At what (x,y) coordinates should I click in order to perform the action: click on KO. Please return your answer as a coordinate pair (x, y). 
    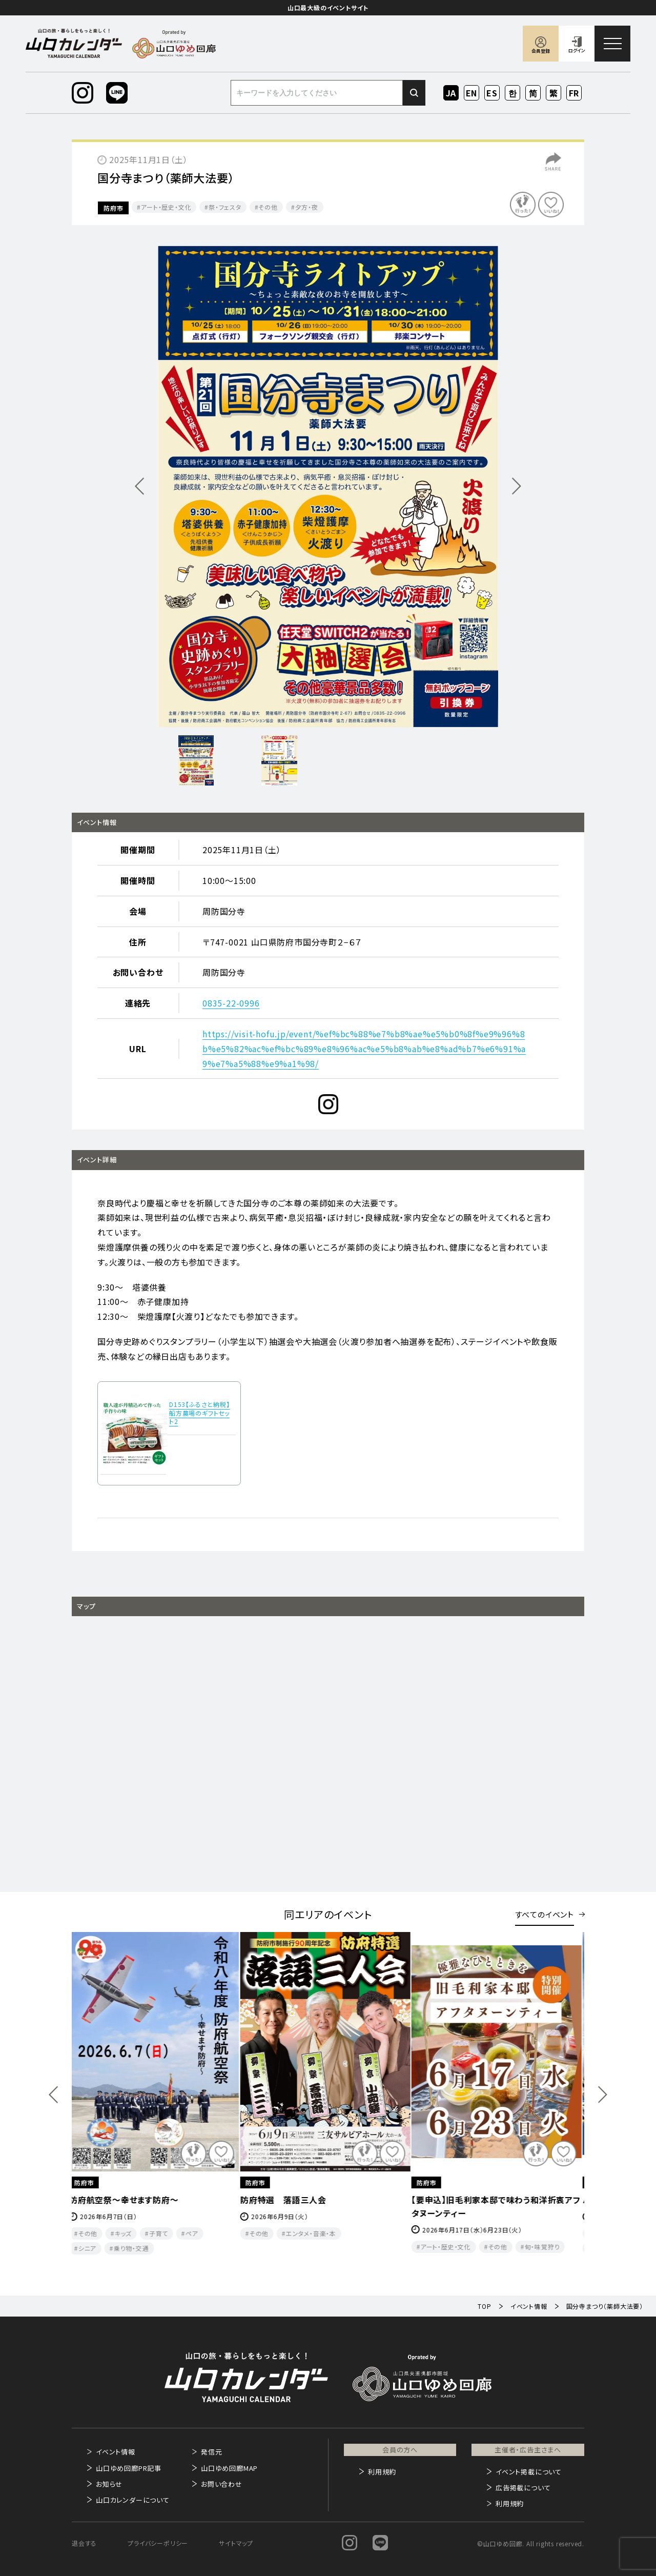
    Looking at the image, I should click on (512, 93).